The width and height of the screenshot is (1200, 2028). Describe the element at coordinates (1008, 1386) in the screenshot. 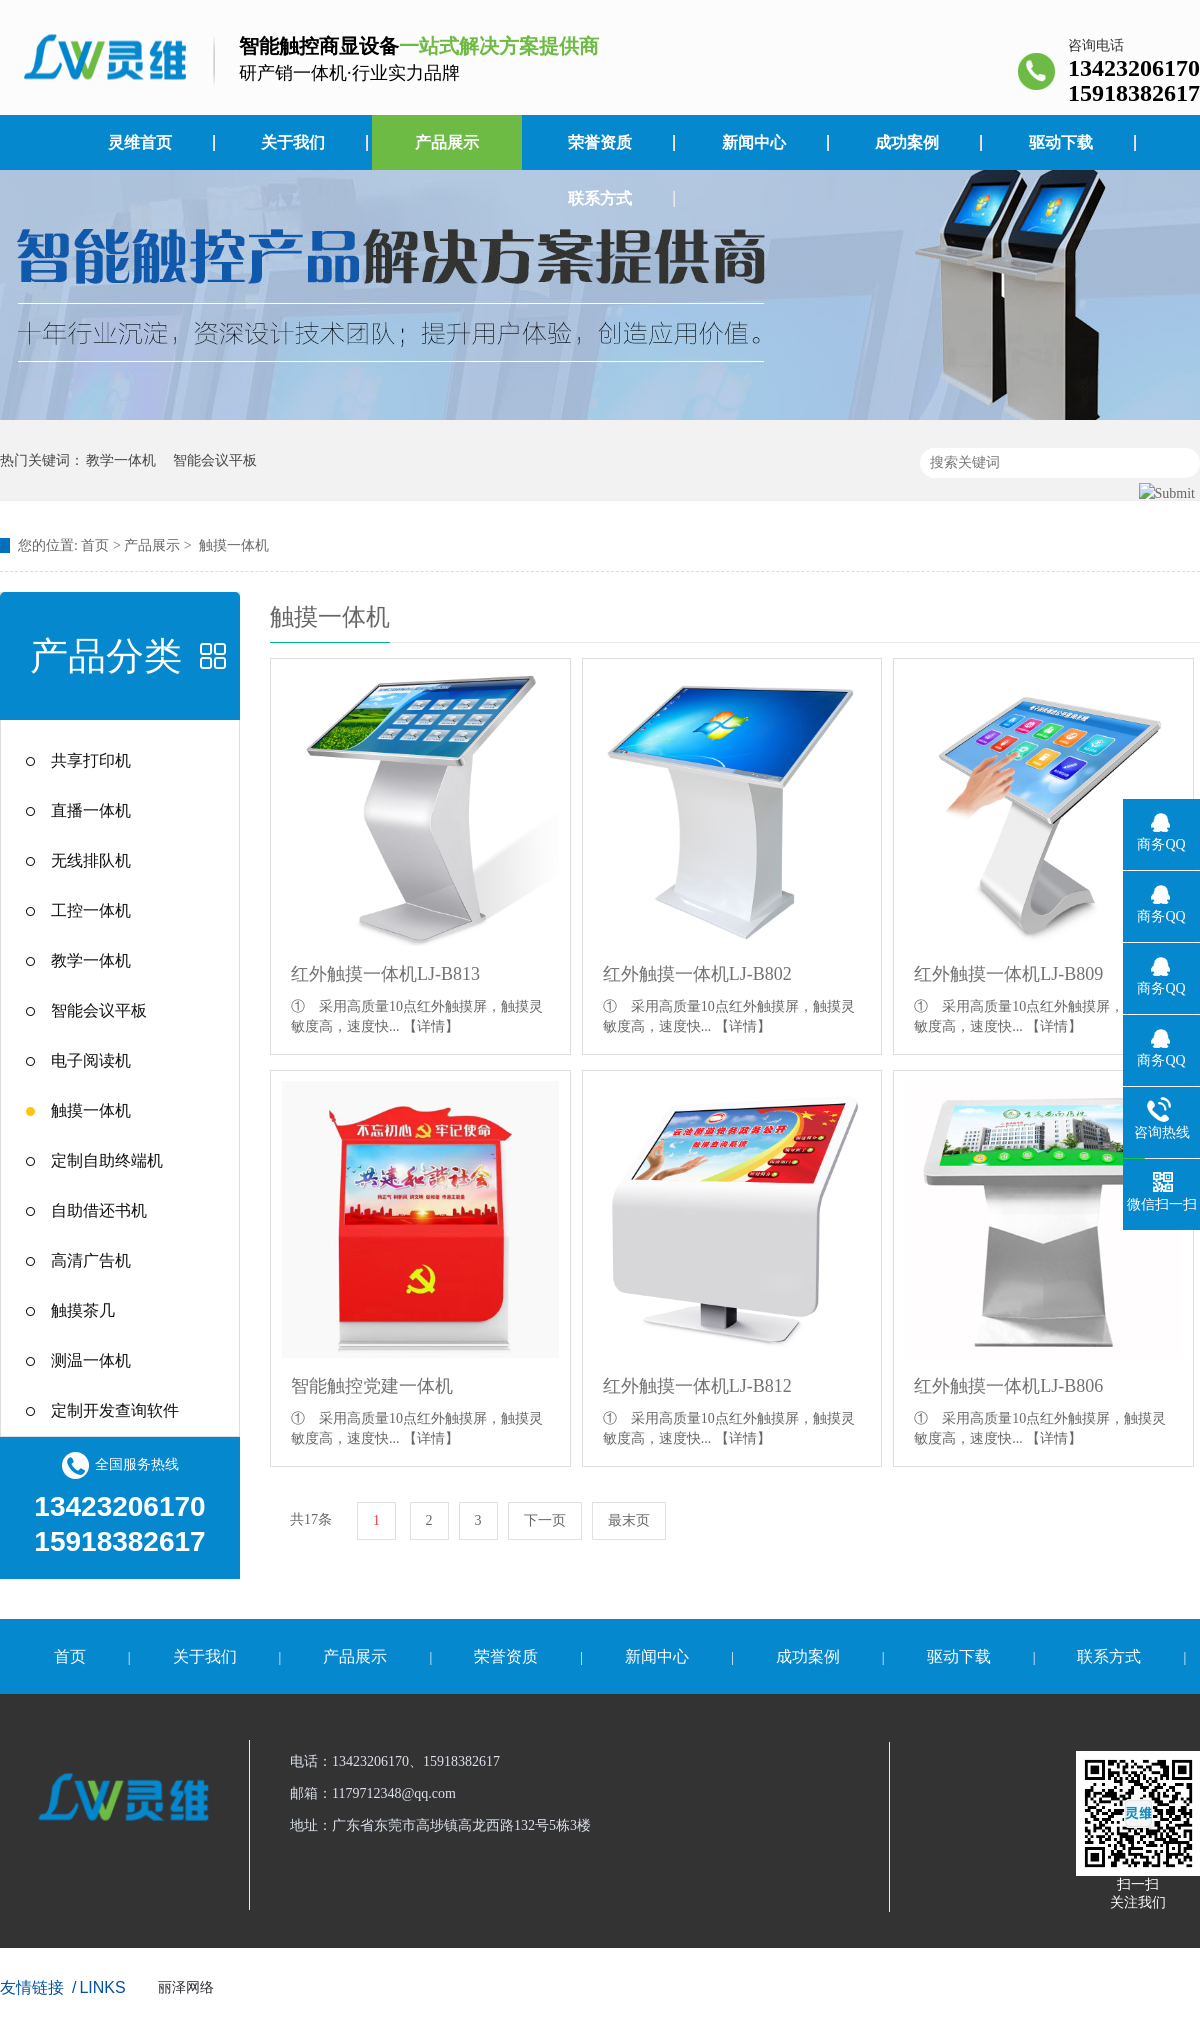

I see `红外触摸一体机LJ-B806` at that location.